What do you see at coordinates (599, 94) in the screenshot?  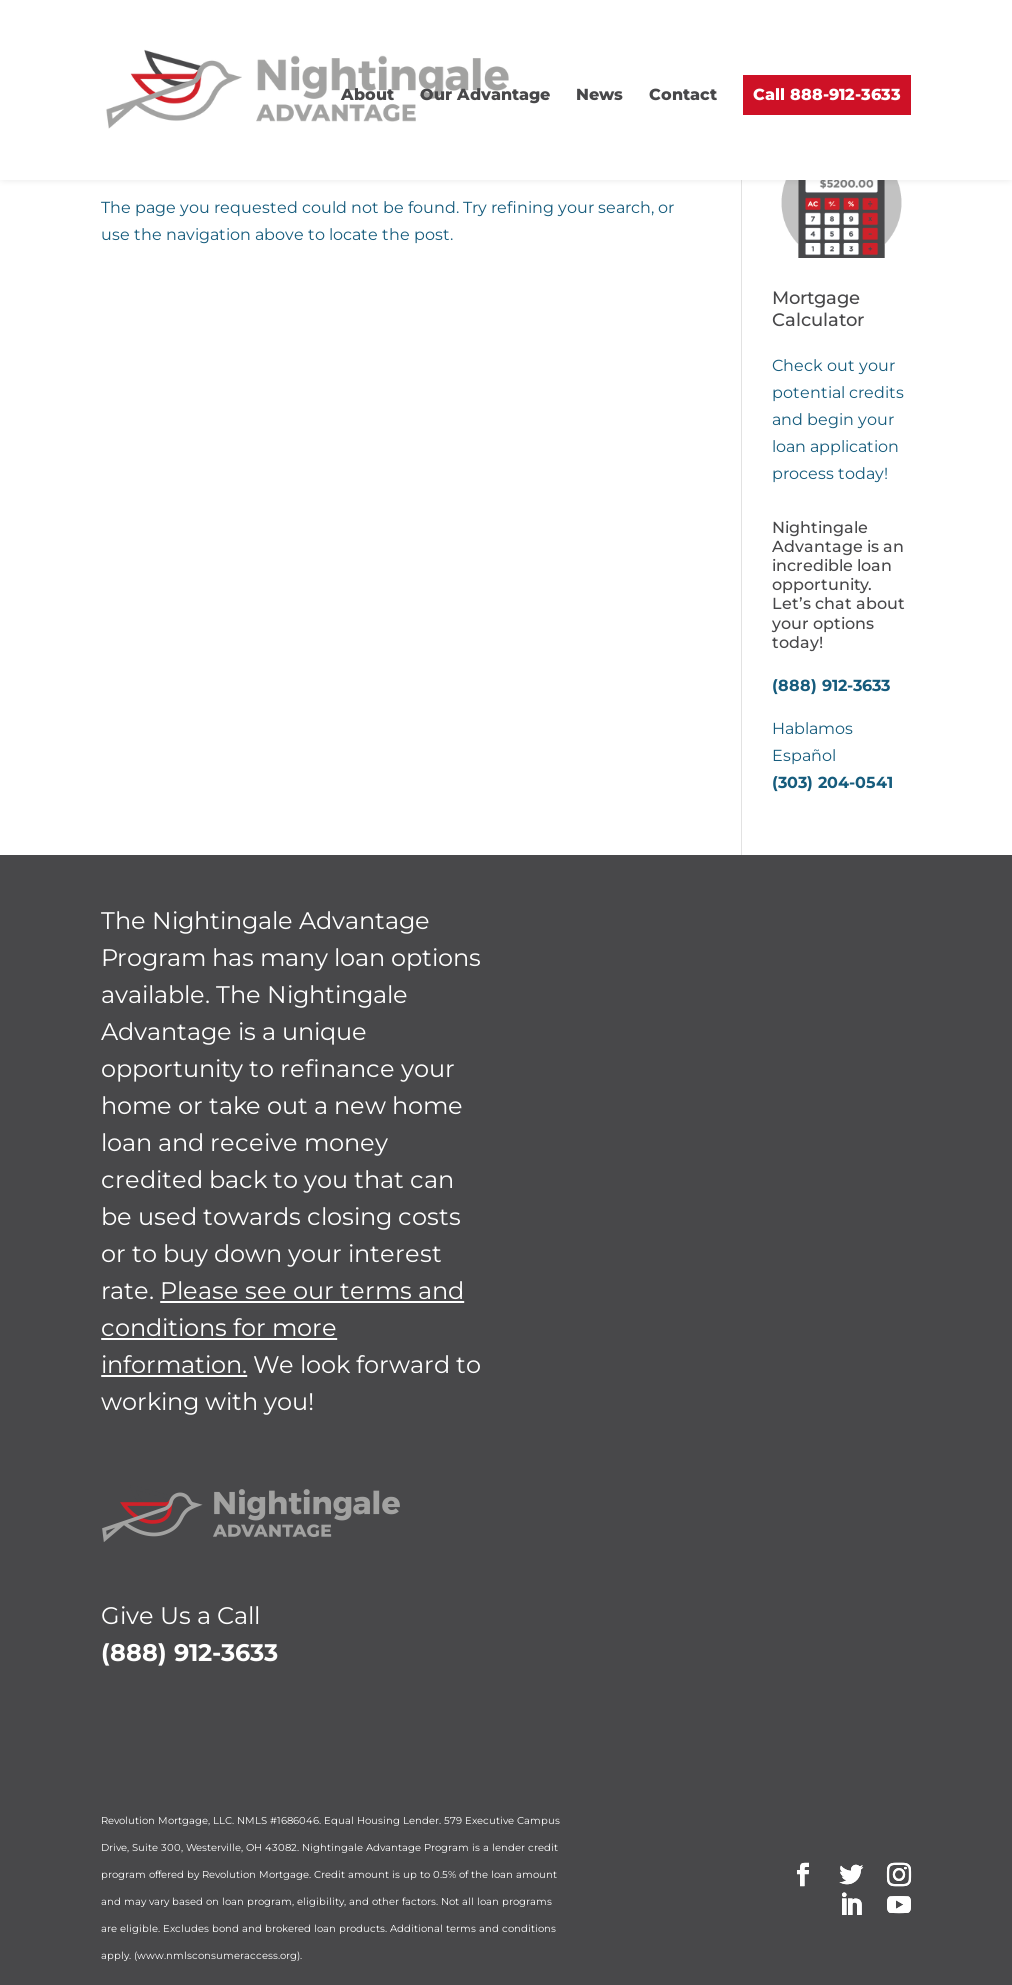 I see `News` at bounding box center [599, 94].